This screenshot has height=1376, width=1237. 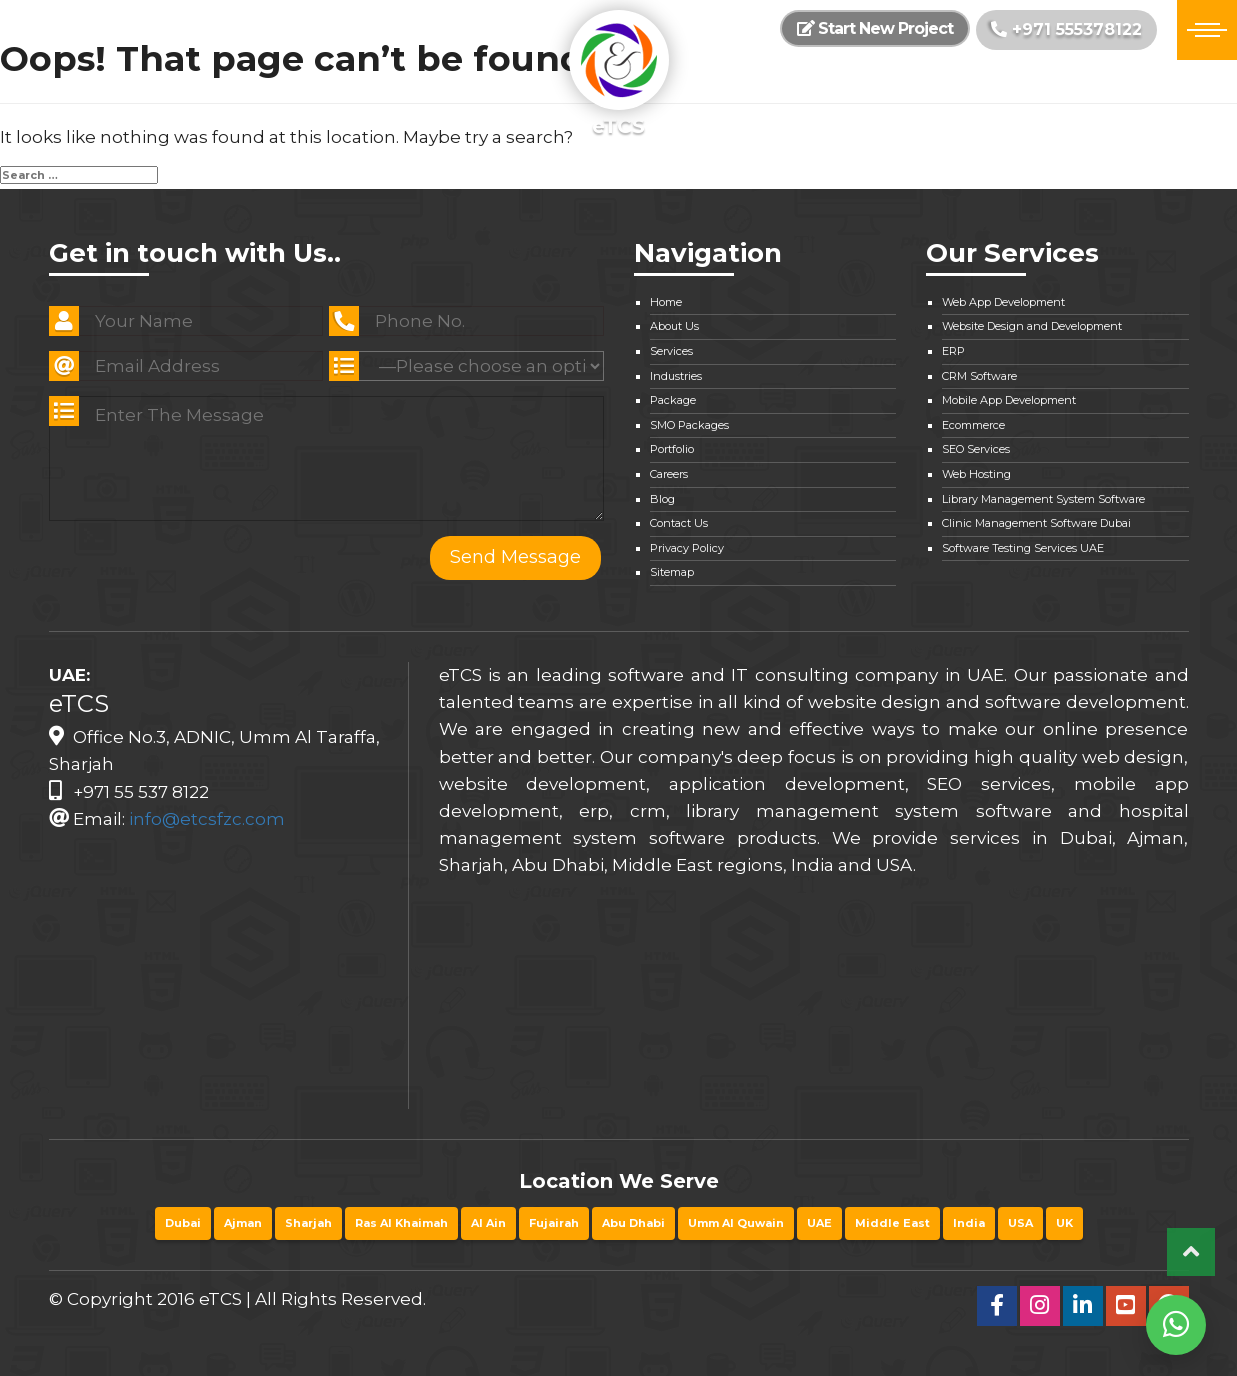 I want to click on Web App Development, so click(x=1003, y=302).